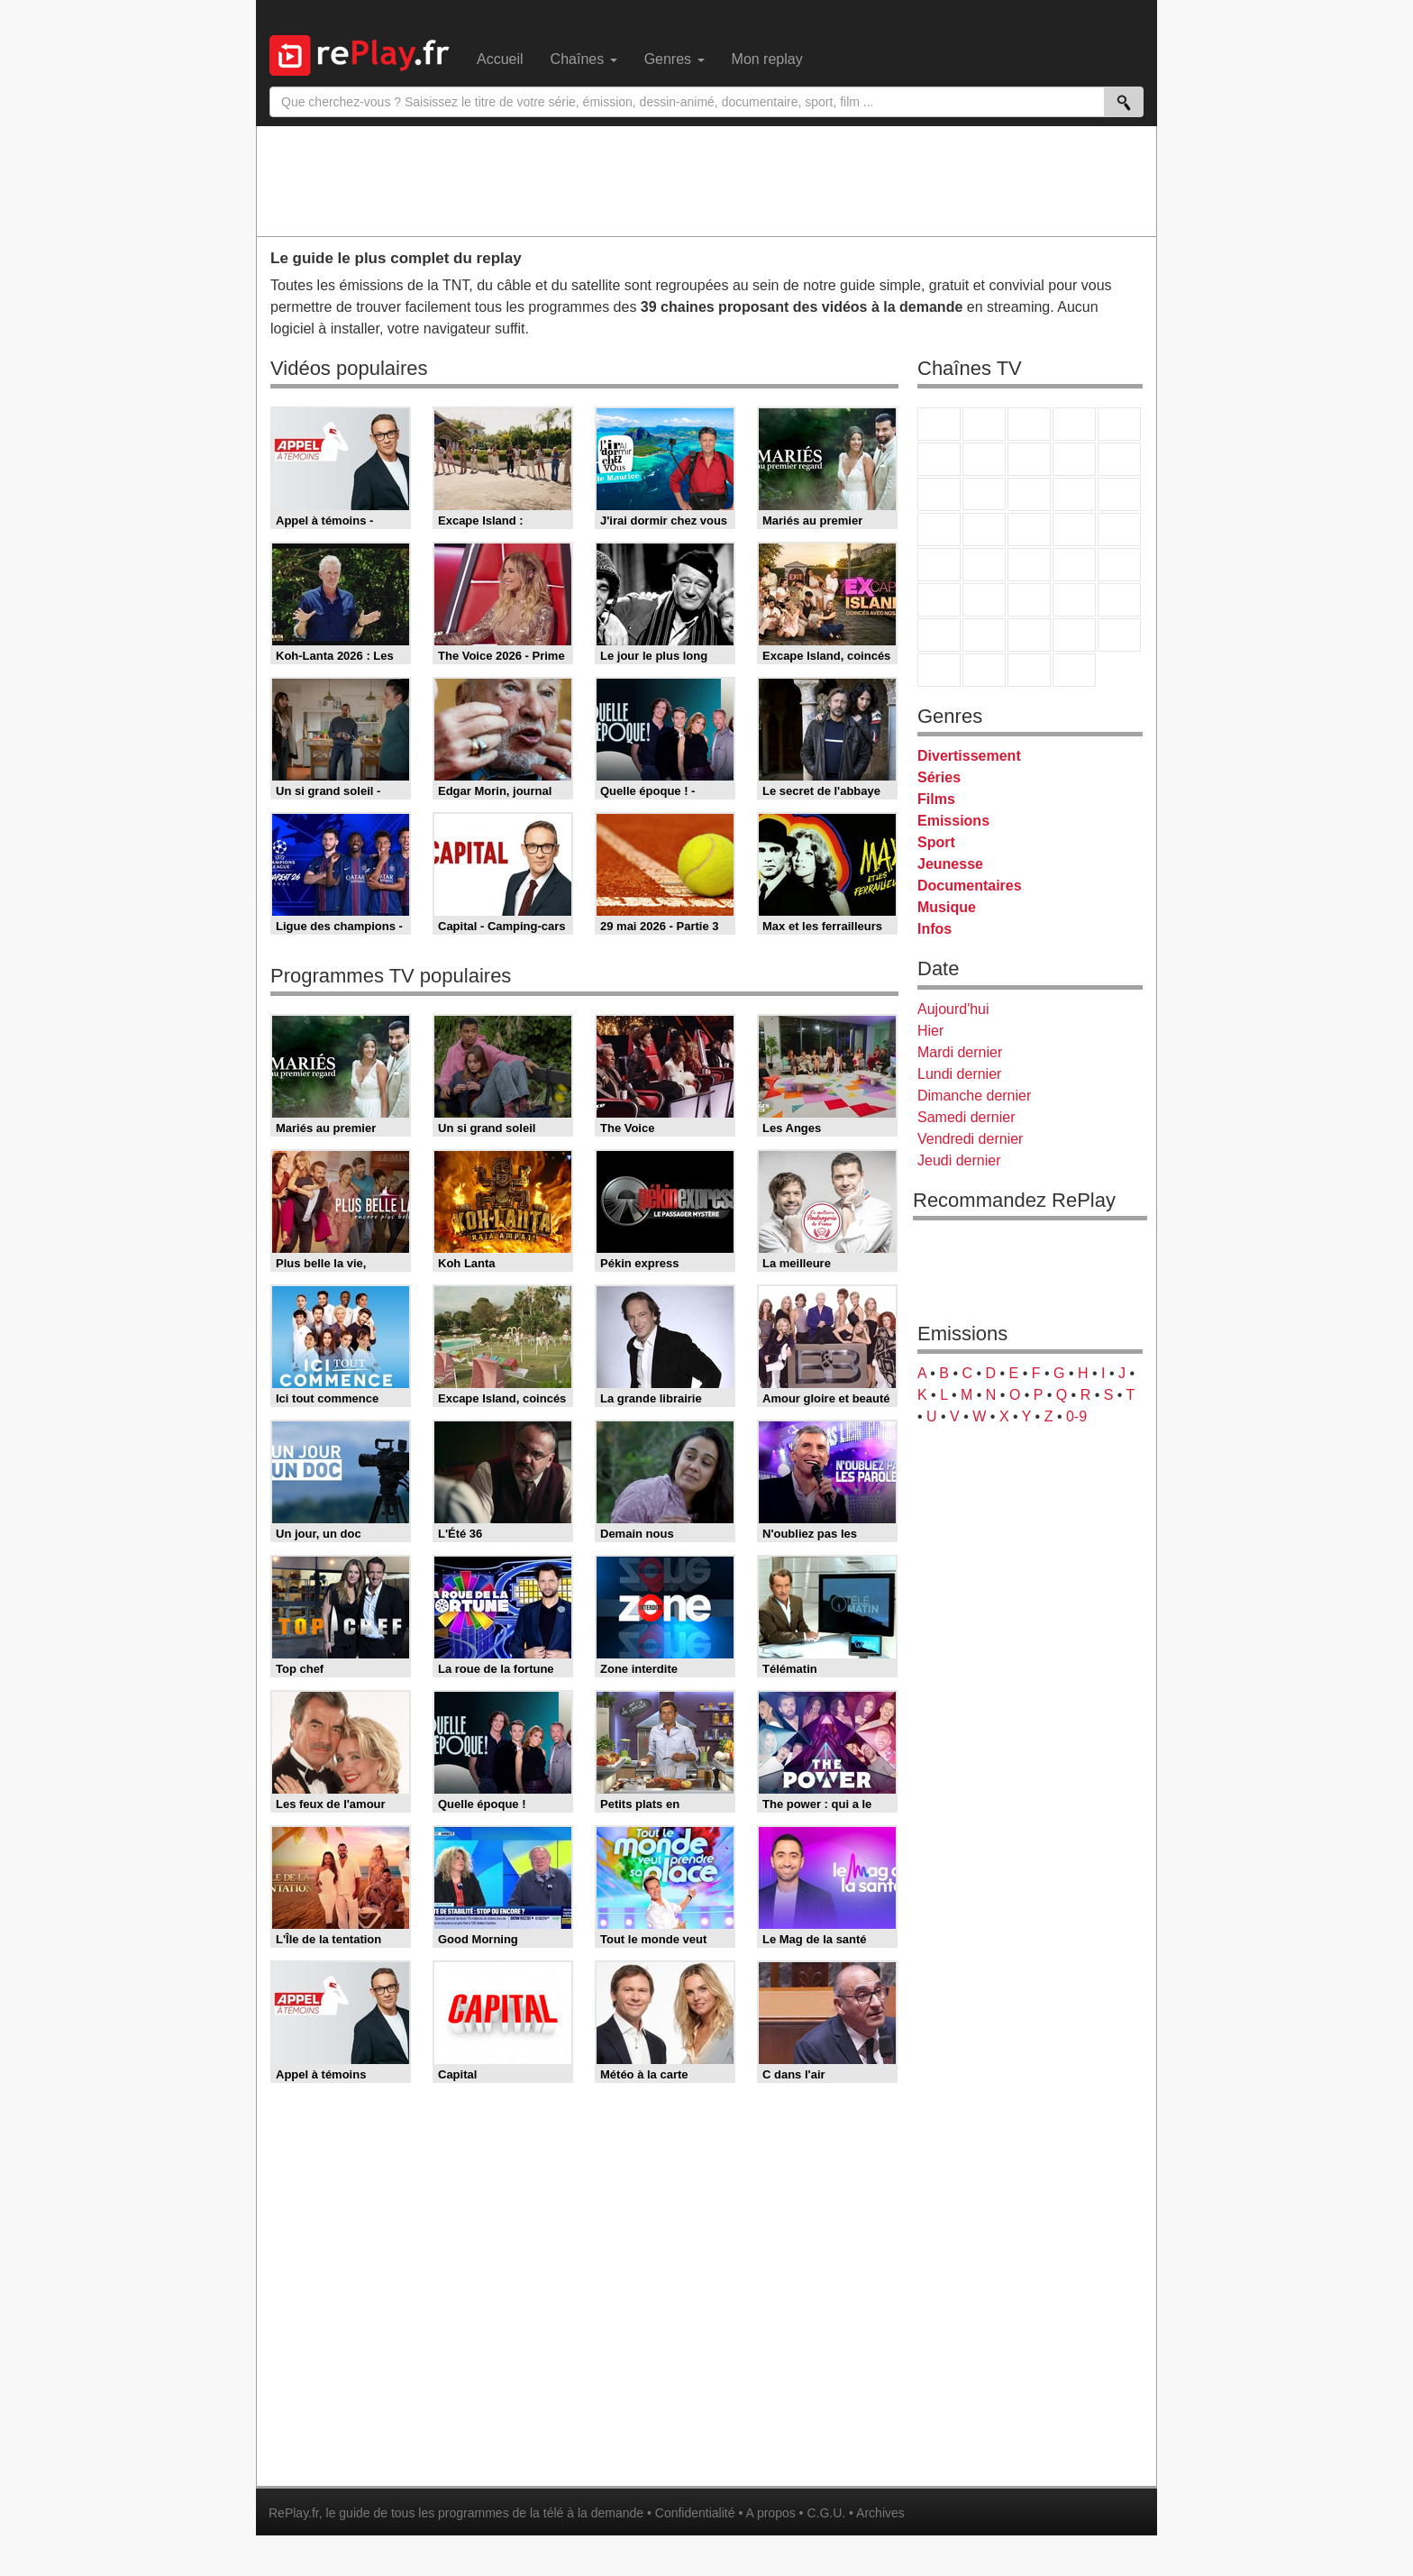 The image size is (1413, 2576). Describe the element at coordinates (1119, 459) in the screenshot. I see `TFX` at that location.